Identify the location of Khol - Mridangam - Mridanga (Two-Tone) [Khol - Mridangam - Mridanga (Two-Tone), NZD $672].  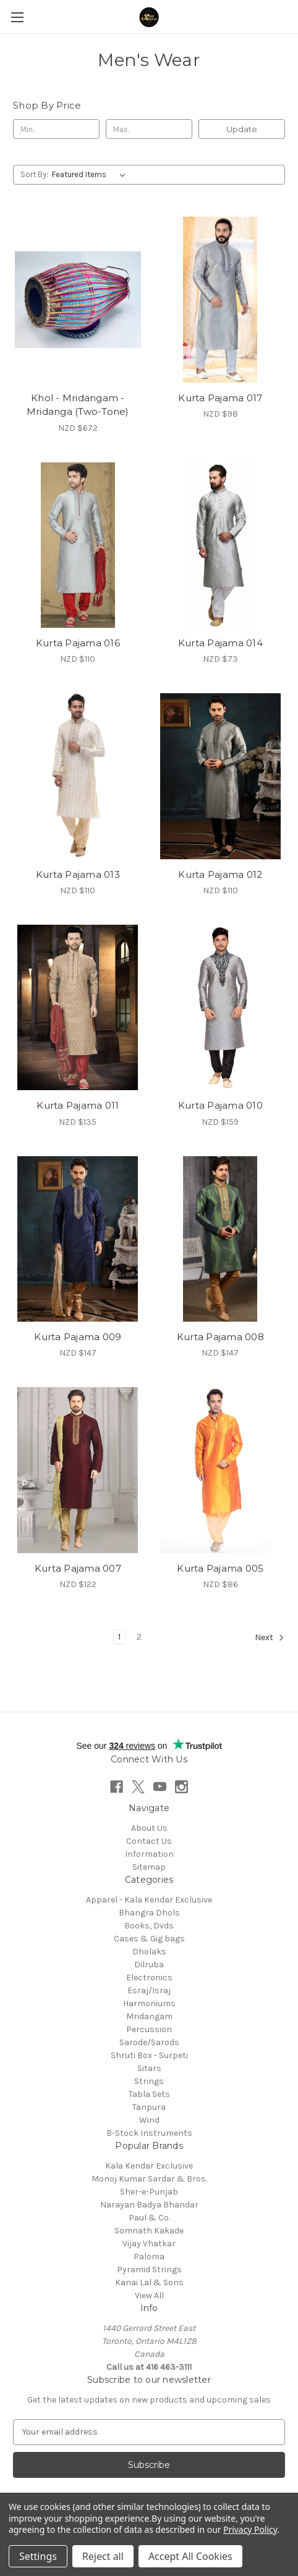
(78, 405).